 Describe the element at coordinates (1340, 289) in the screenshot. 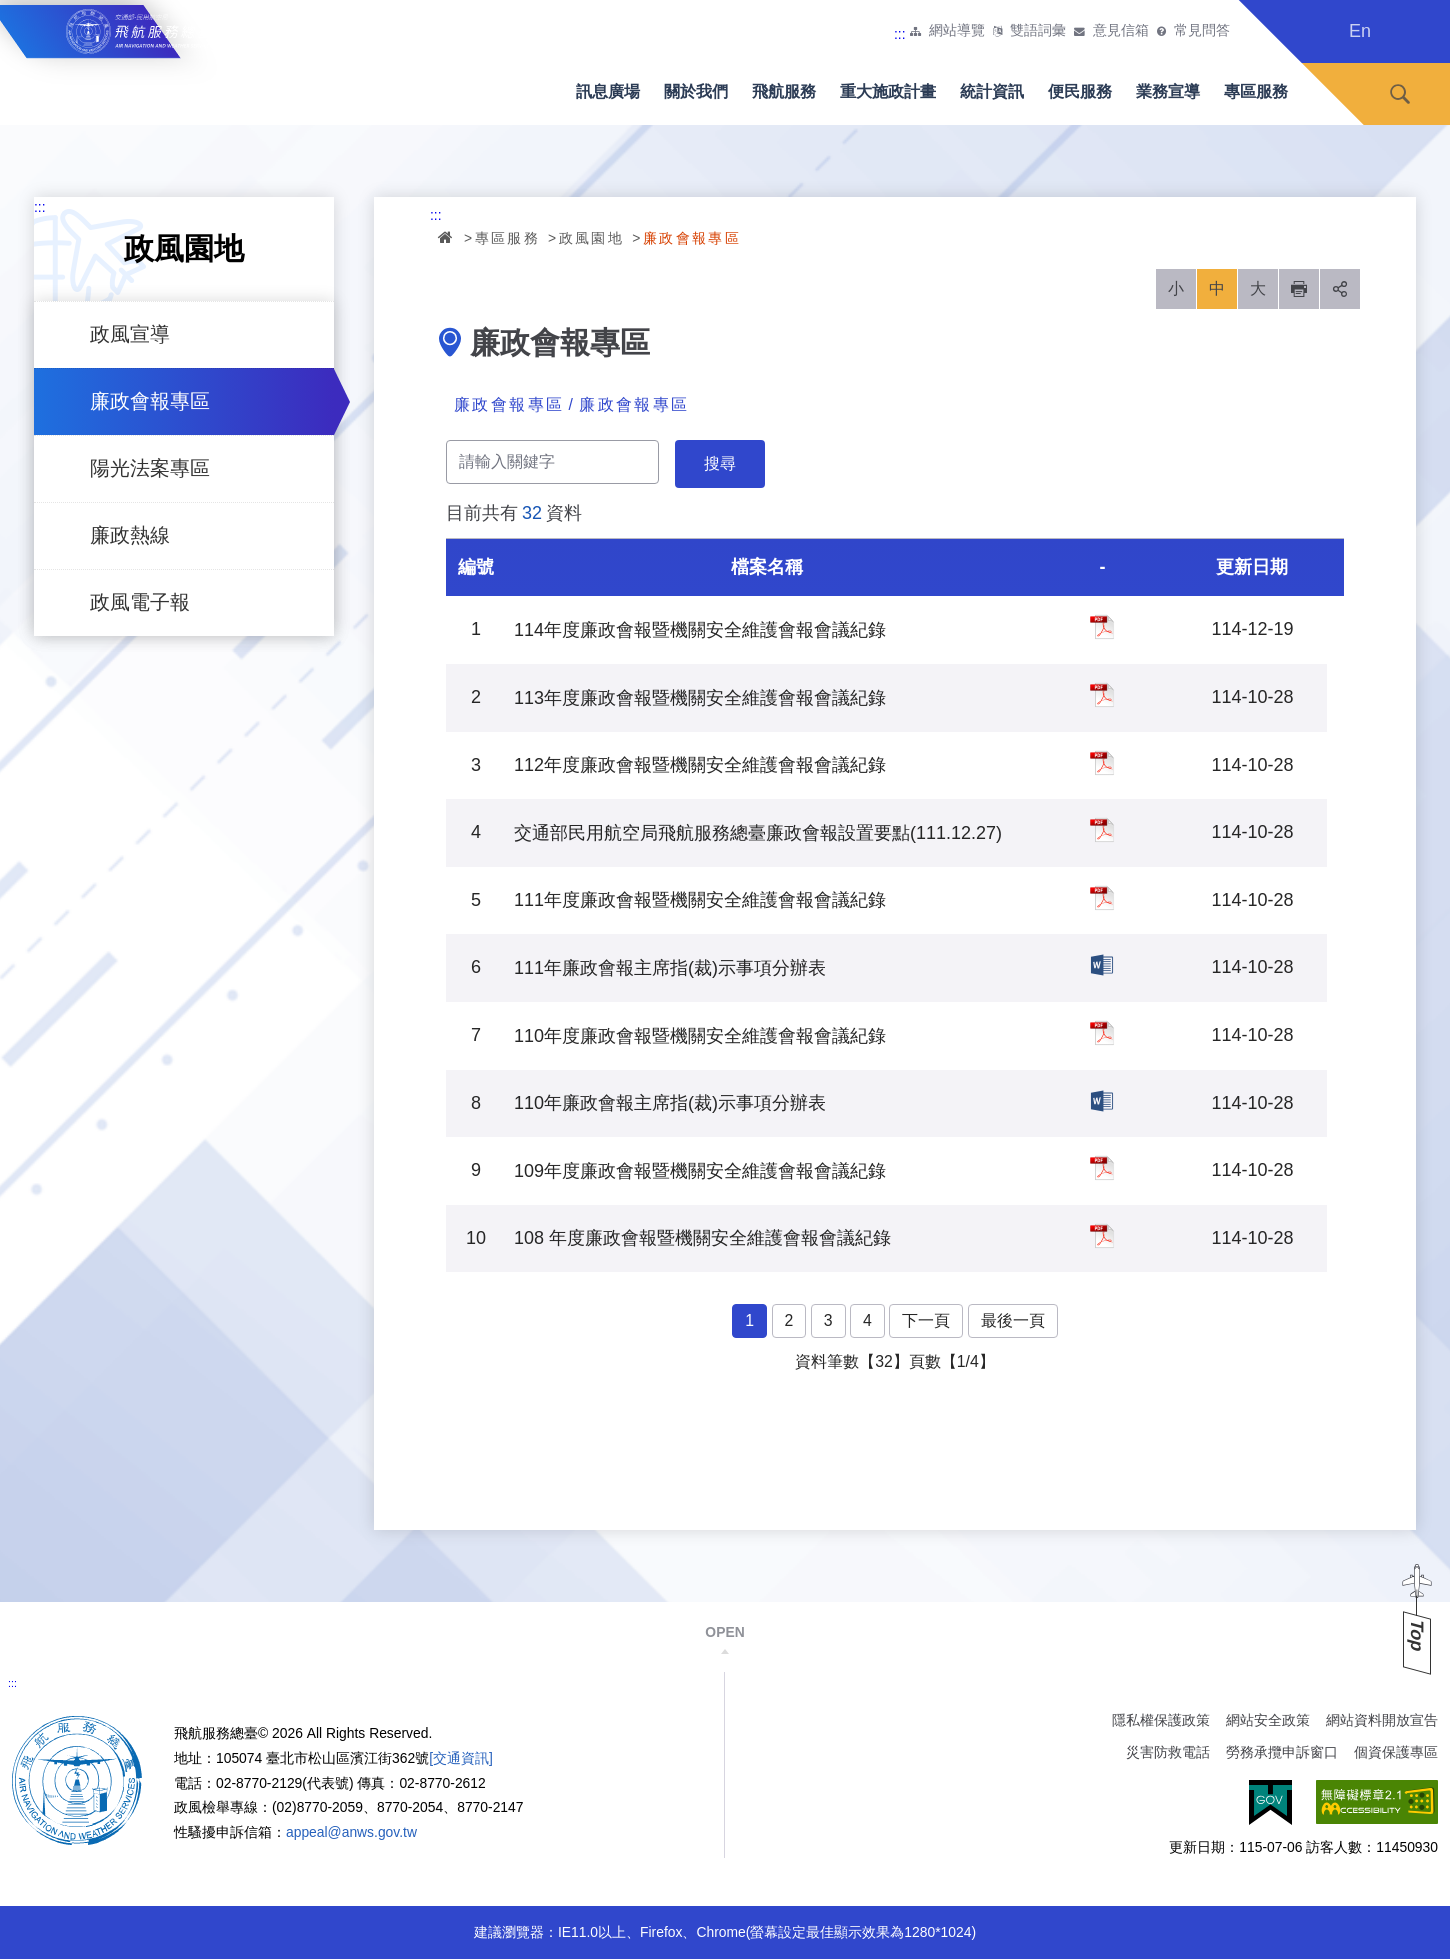

I see `分享 [button]` at that location.